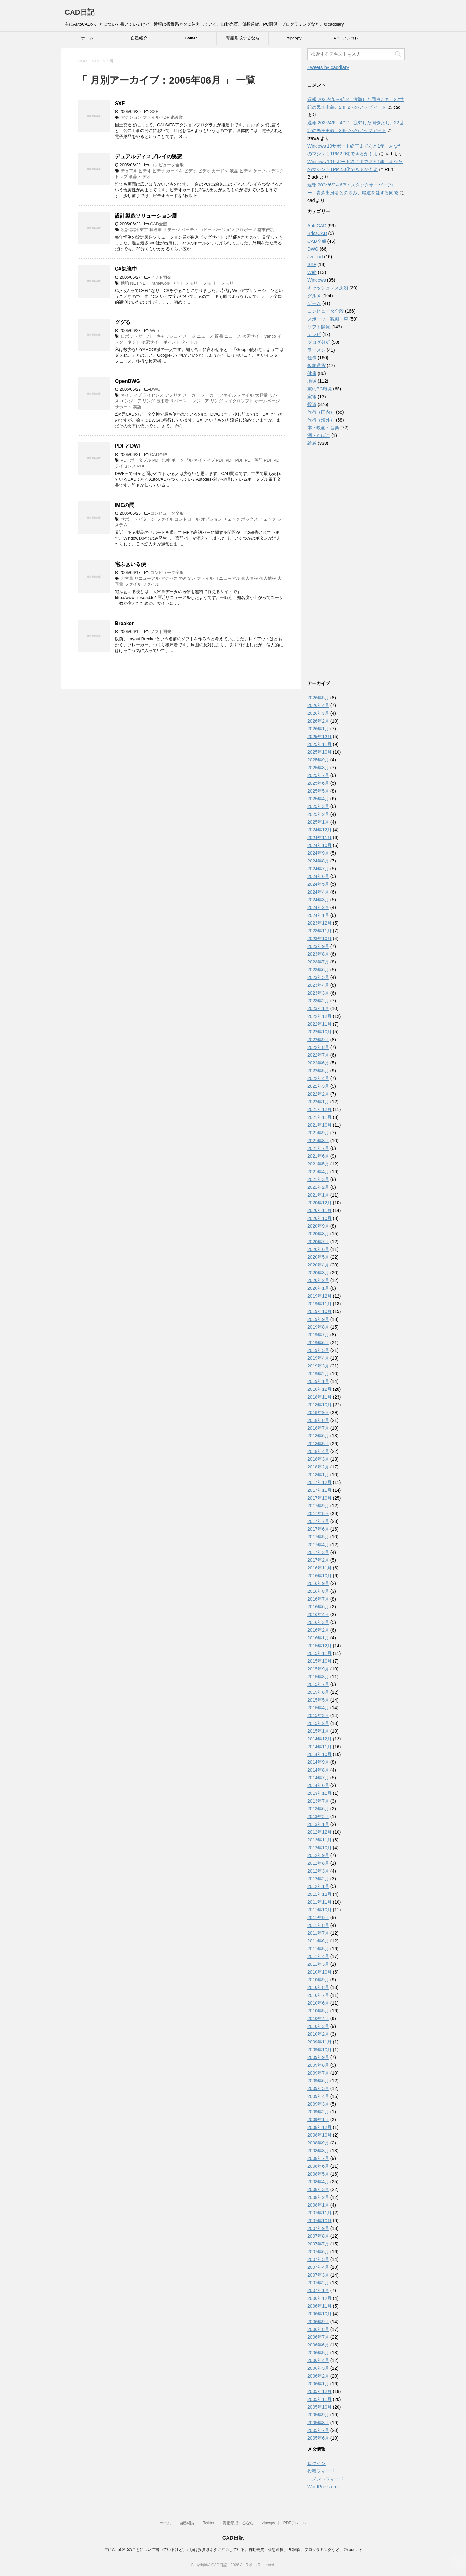 The width and height of the screenshot is (466, 2576). Describe the element at coordinates (319, 1397) in the screenshot. I see `2018年11月` at that location.